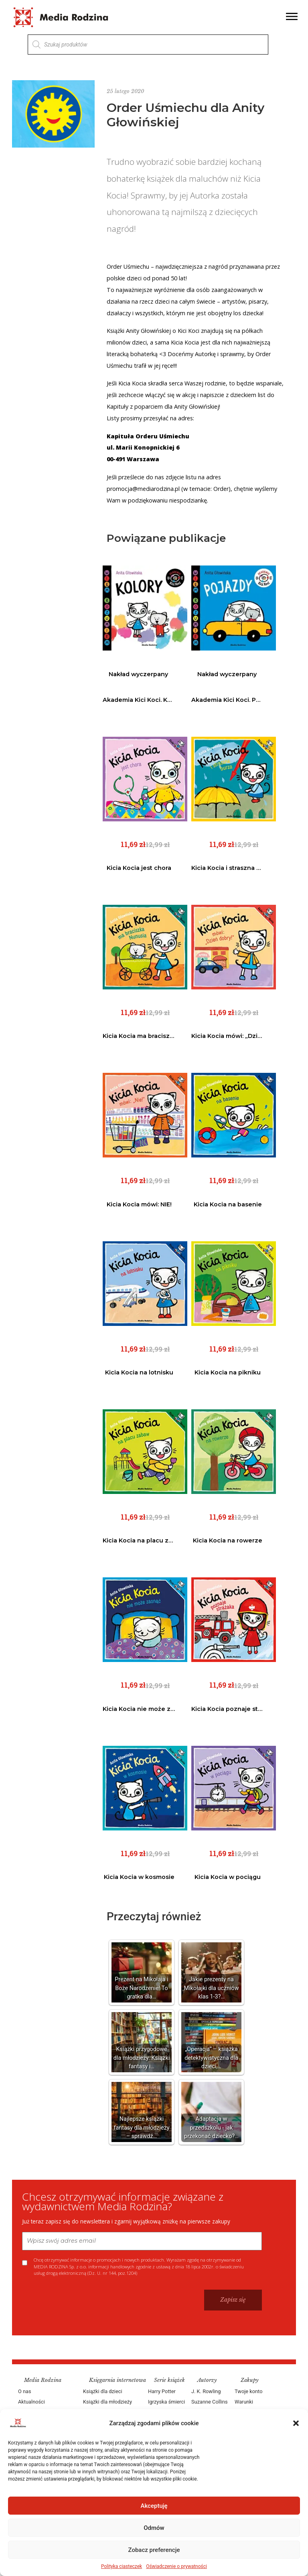 Image resolution: width=308 pixels, height=2576 pixels. What do you see at coordinates (296, 2423) in the screenshot?
I see `[button]` at bounding box center [296, 2423].